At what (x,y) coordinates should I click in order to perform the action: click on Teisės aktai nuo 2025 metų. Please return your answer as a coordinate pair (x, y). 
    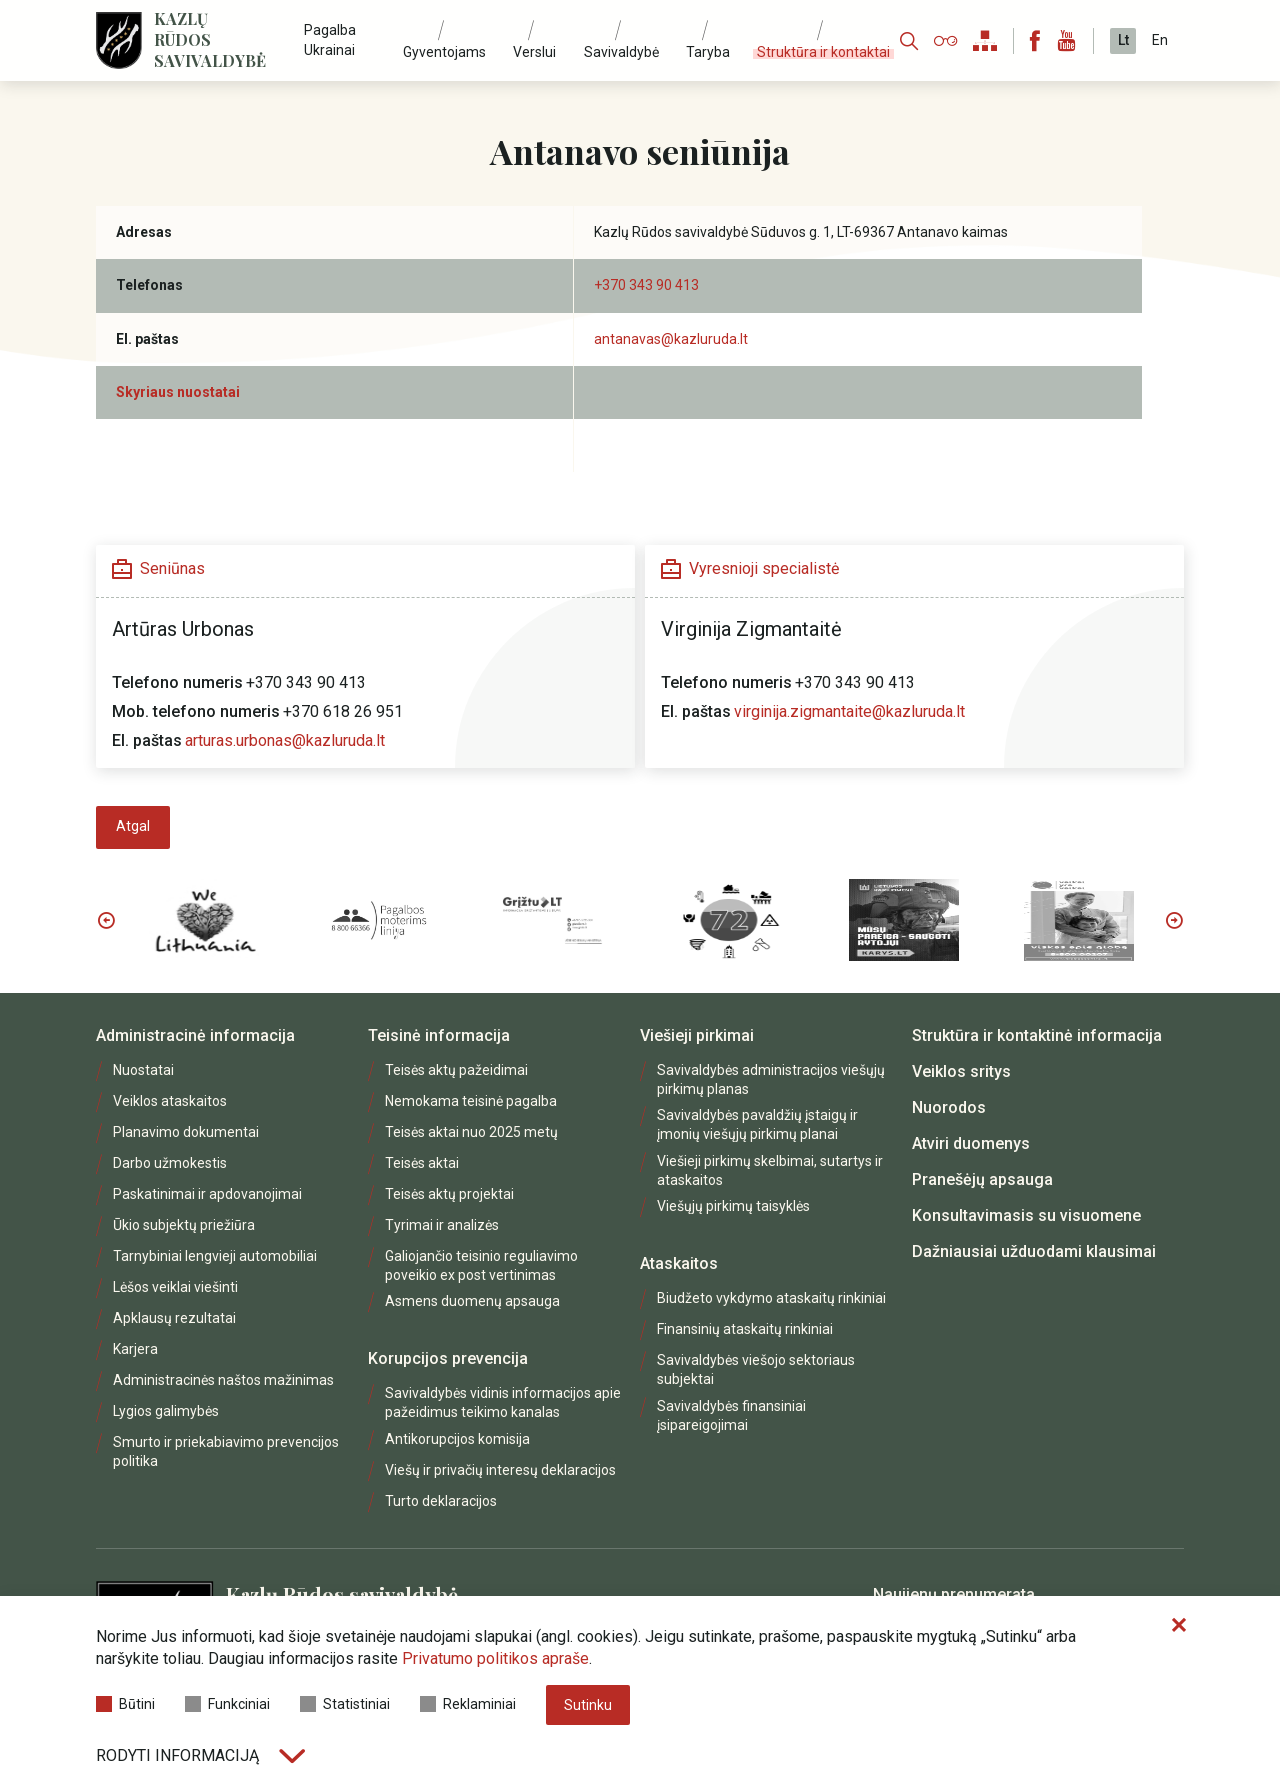
    Looking at the image, I should click on (471, 1132).